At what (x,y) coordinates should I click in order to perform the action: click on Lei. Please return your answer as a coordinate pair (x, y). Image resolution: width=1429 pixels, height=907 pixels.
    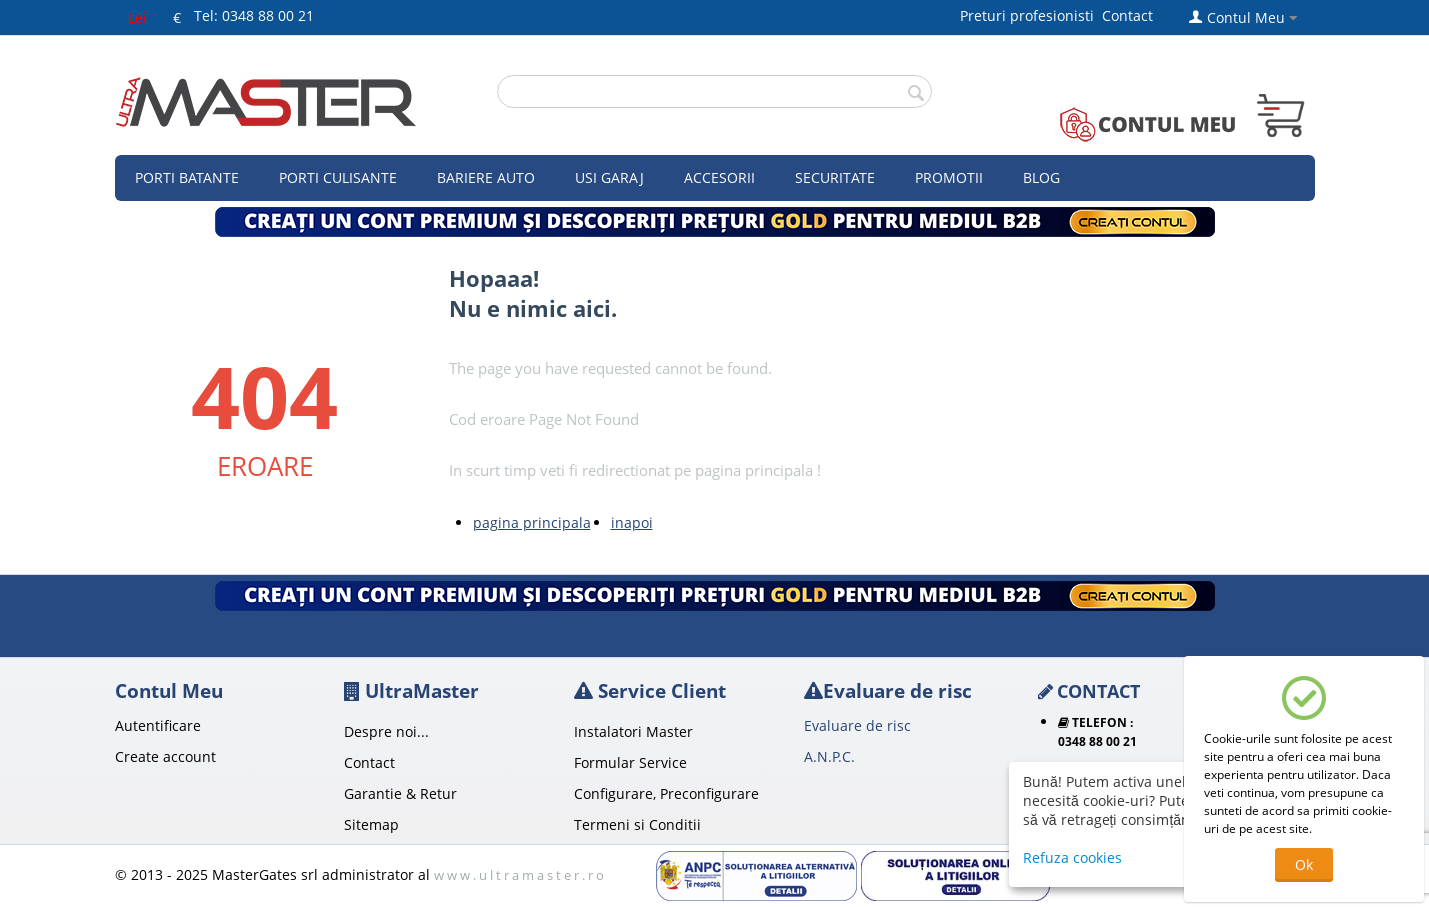
    Looking at the image, I should click on (137, 17).